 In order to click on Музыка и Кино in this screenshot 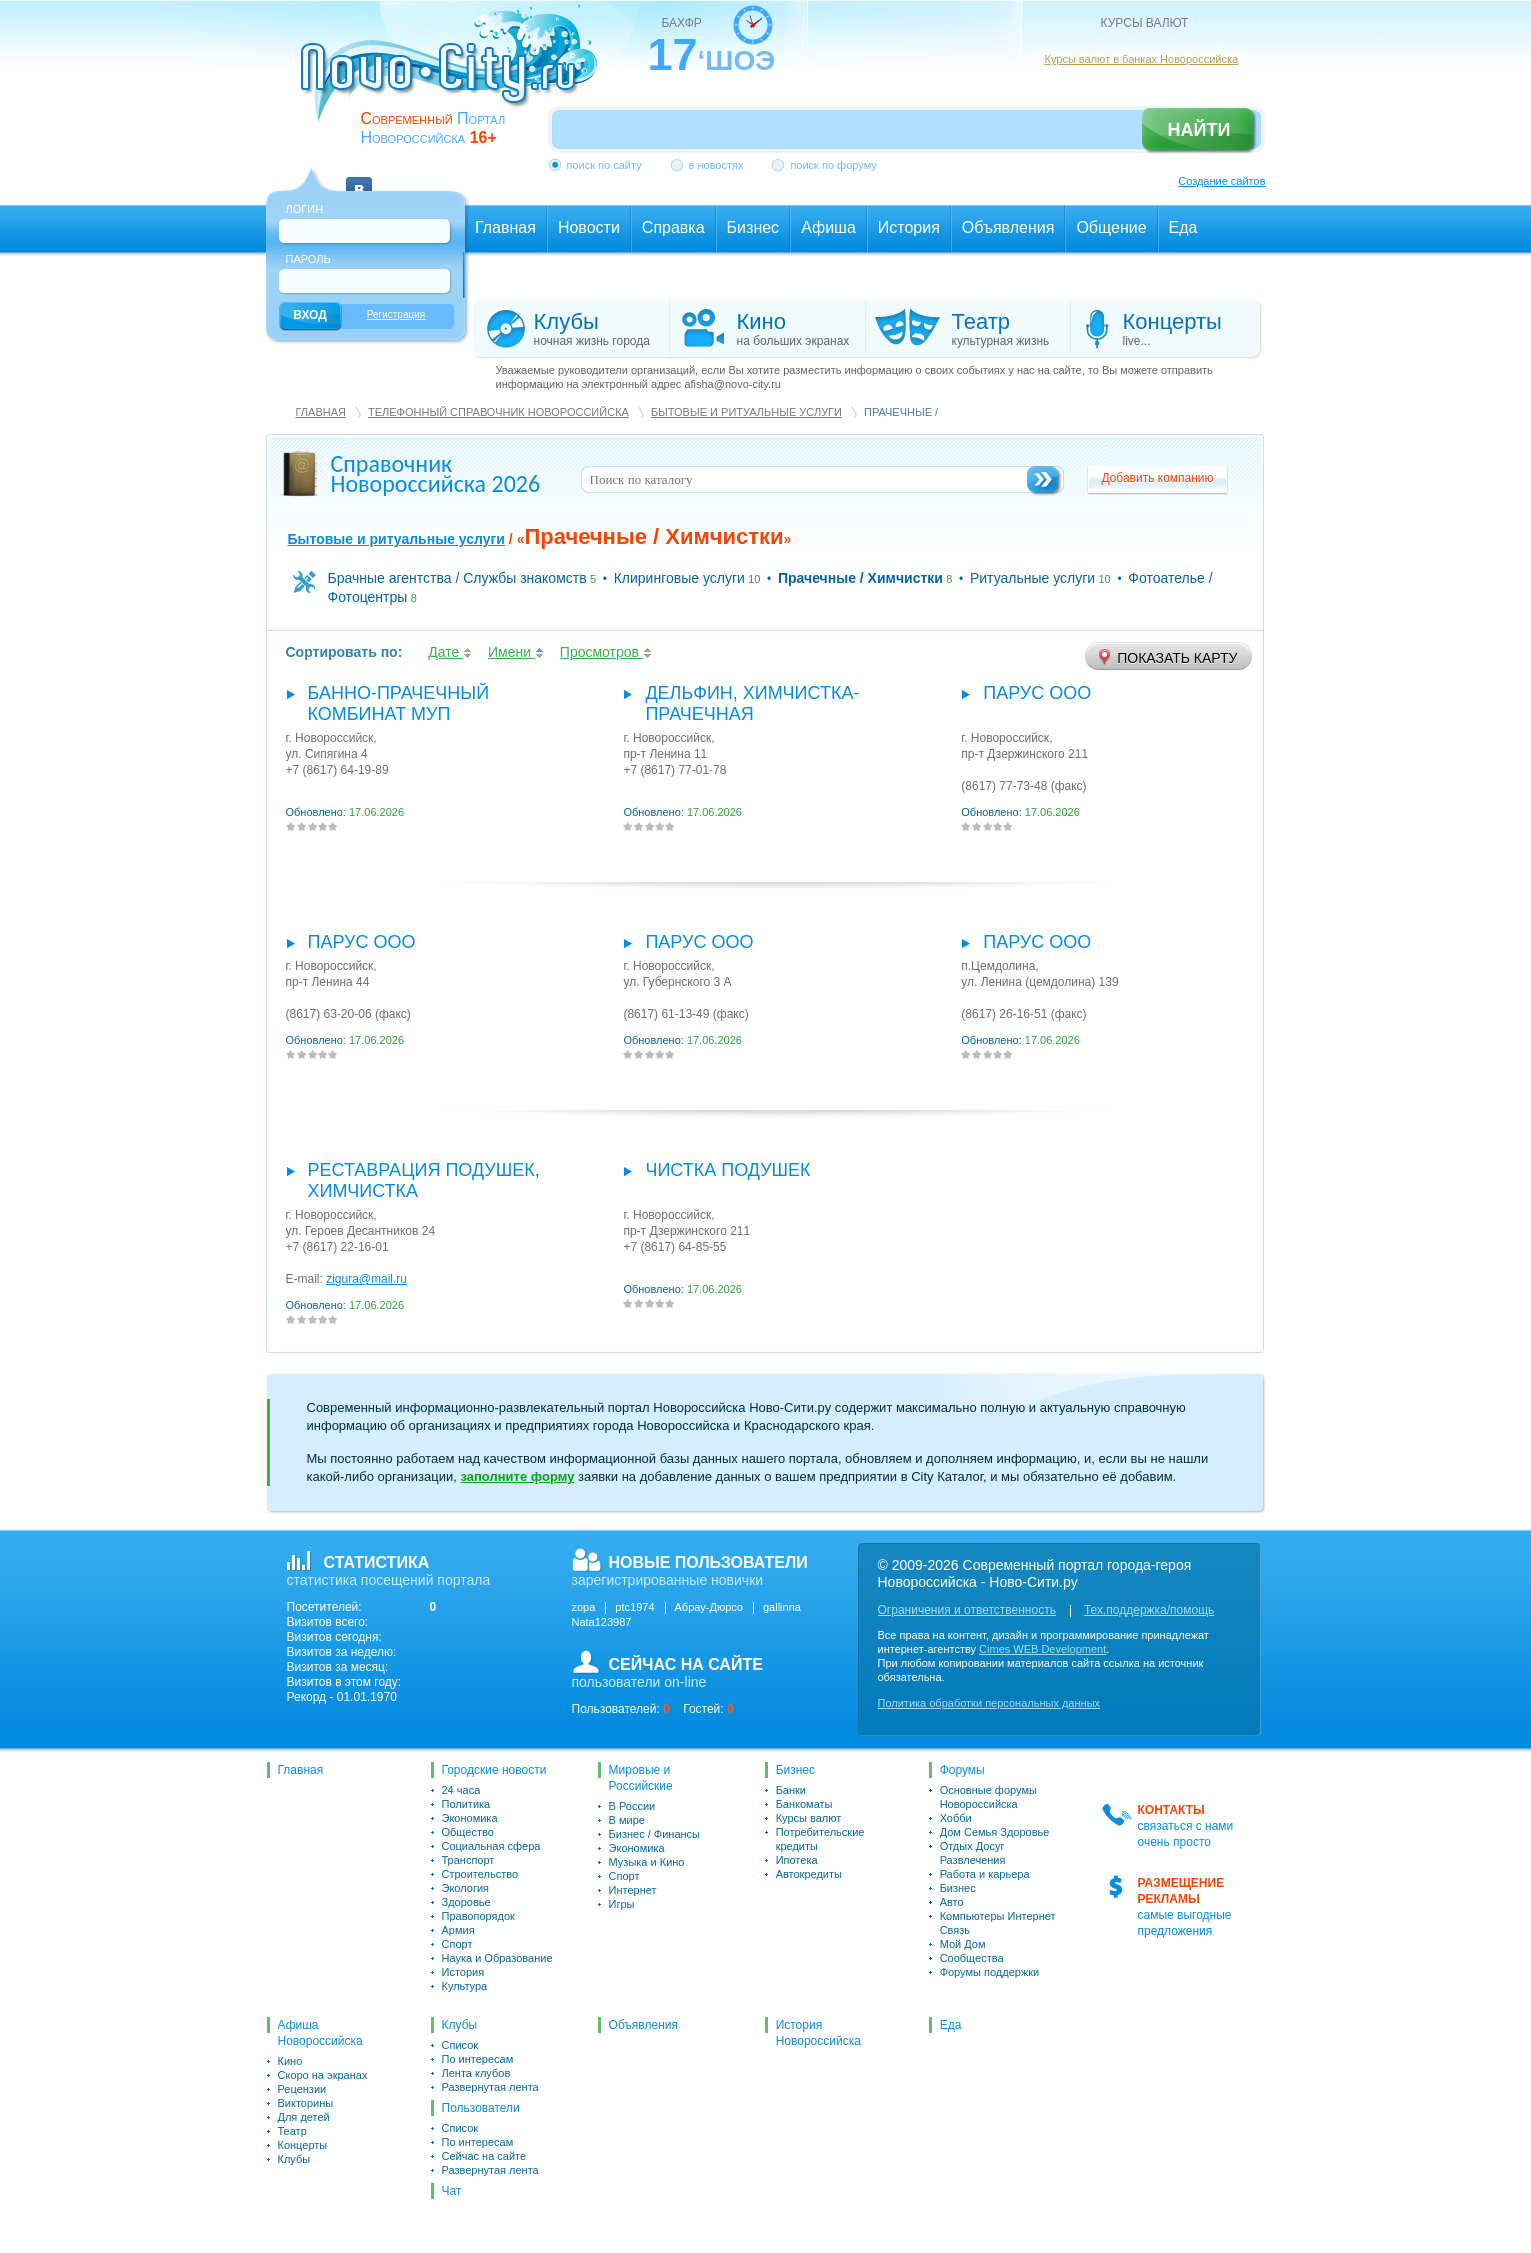, I will do `click(647, 1862)`.